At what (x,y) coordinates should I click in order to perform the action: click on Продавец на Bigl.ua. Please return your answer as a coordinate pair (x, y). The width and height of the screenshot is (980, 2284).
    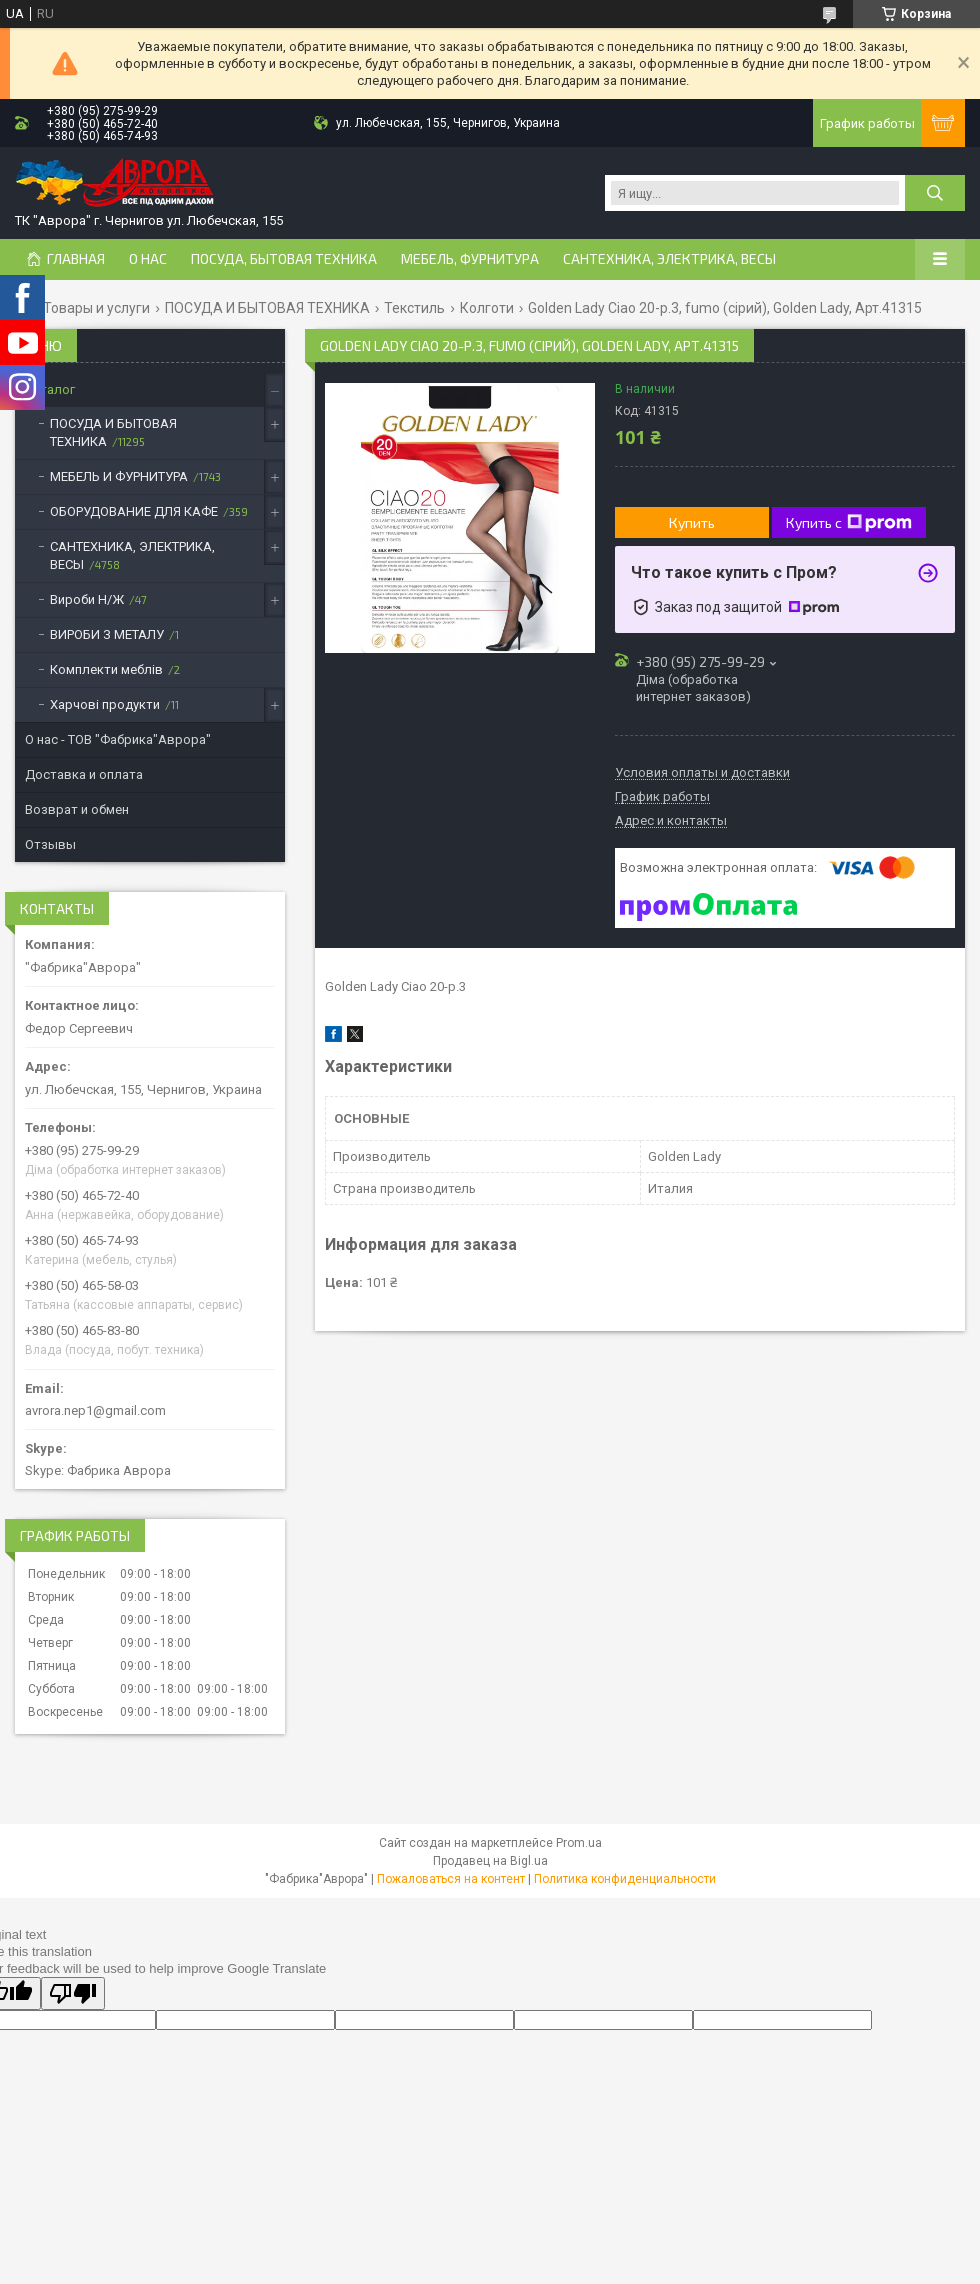
    Looking at the image, I should click on (490, 1861).